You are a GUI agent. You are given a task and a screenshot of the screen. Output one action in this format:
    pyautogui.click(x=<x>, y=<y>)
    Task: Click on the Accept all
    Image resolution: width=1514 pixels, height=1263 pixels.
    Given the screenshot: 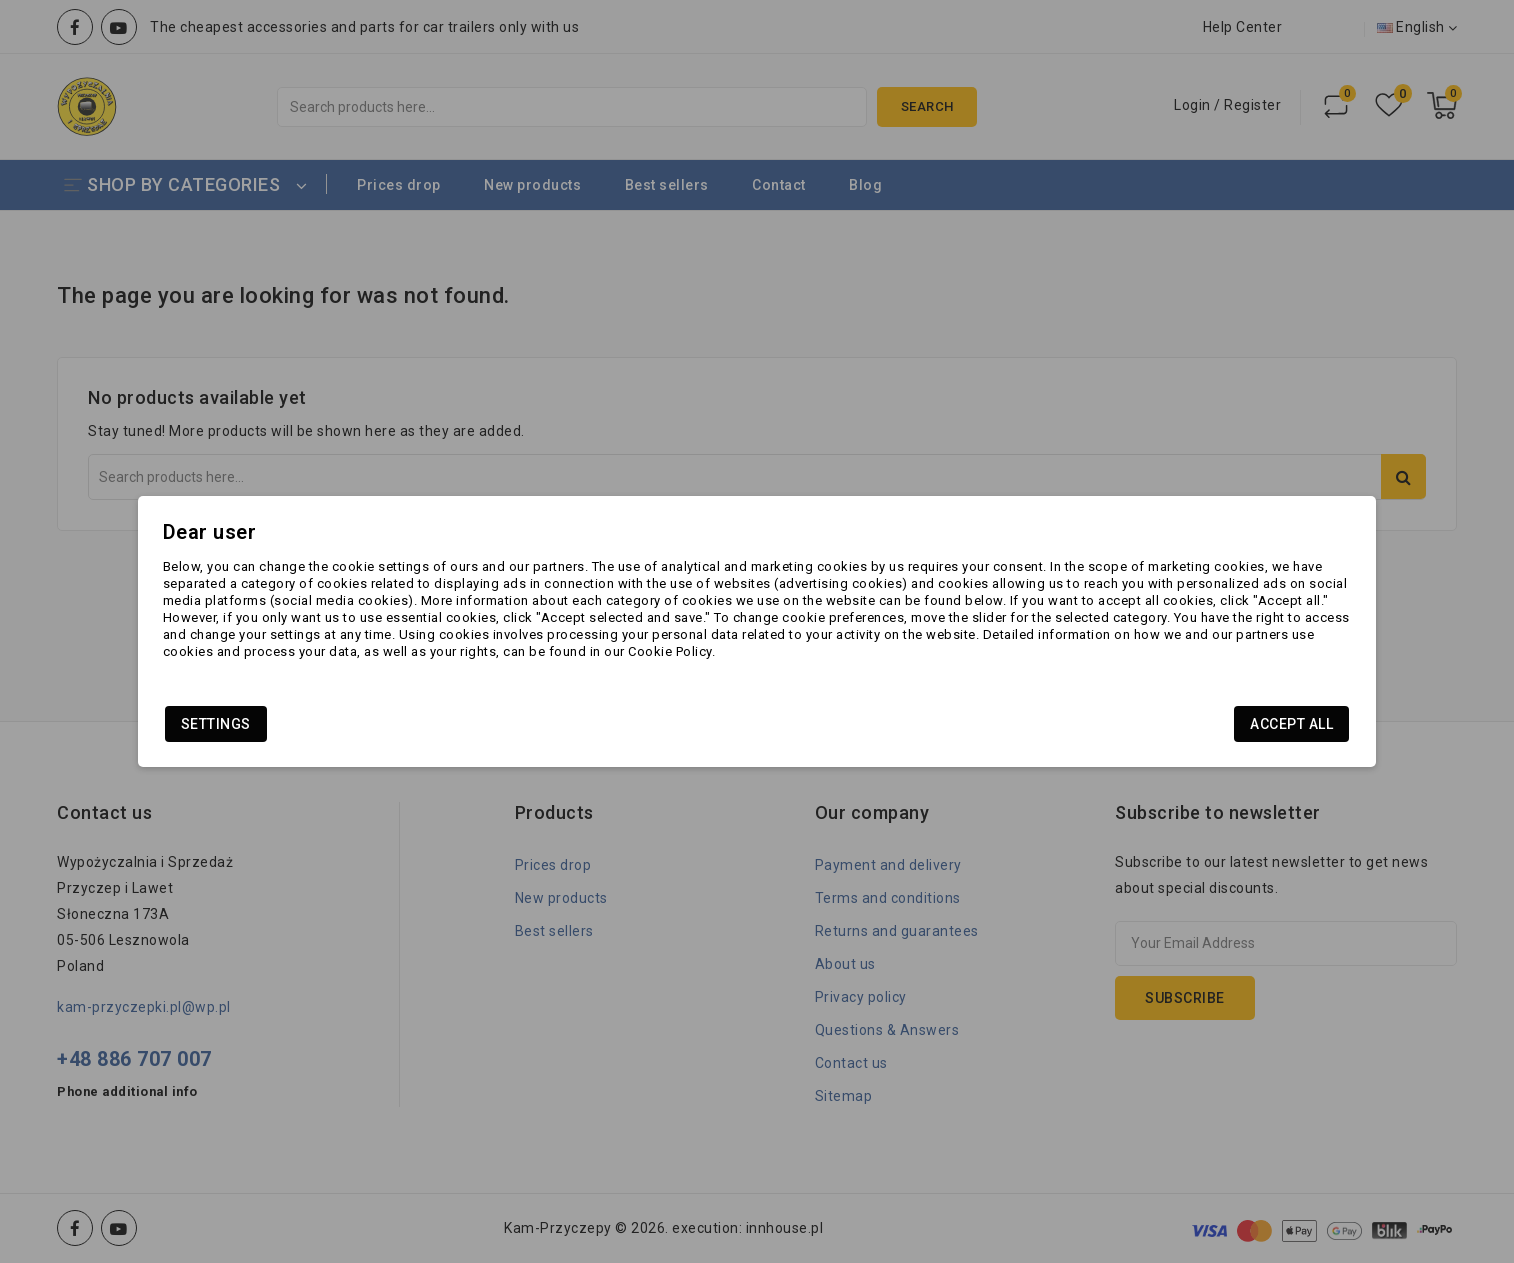 What is the action you would take?
    pyautogui.click(x=1160, y=732)
    